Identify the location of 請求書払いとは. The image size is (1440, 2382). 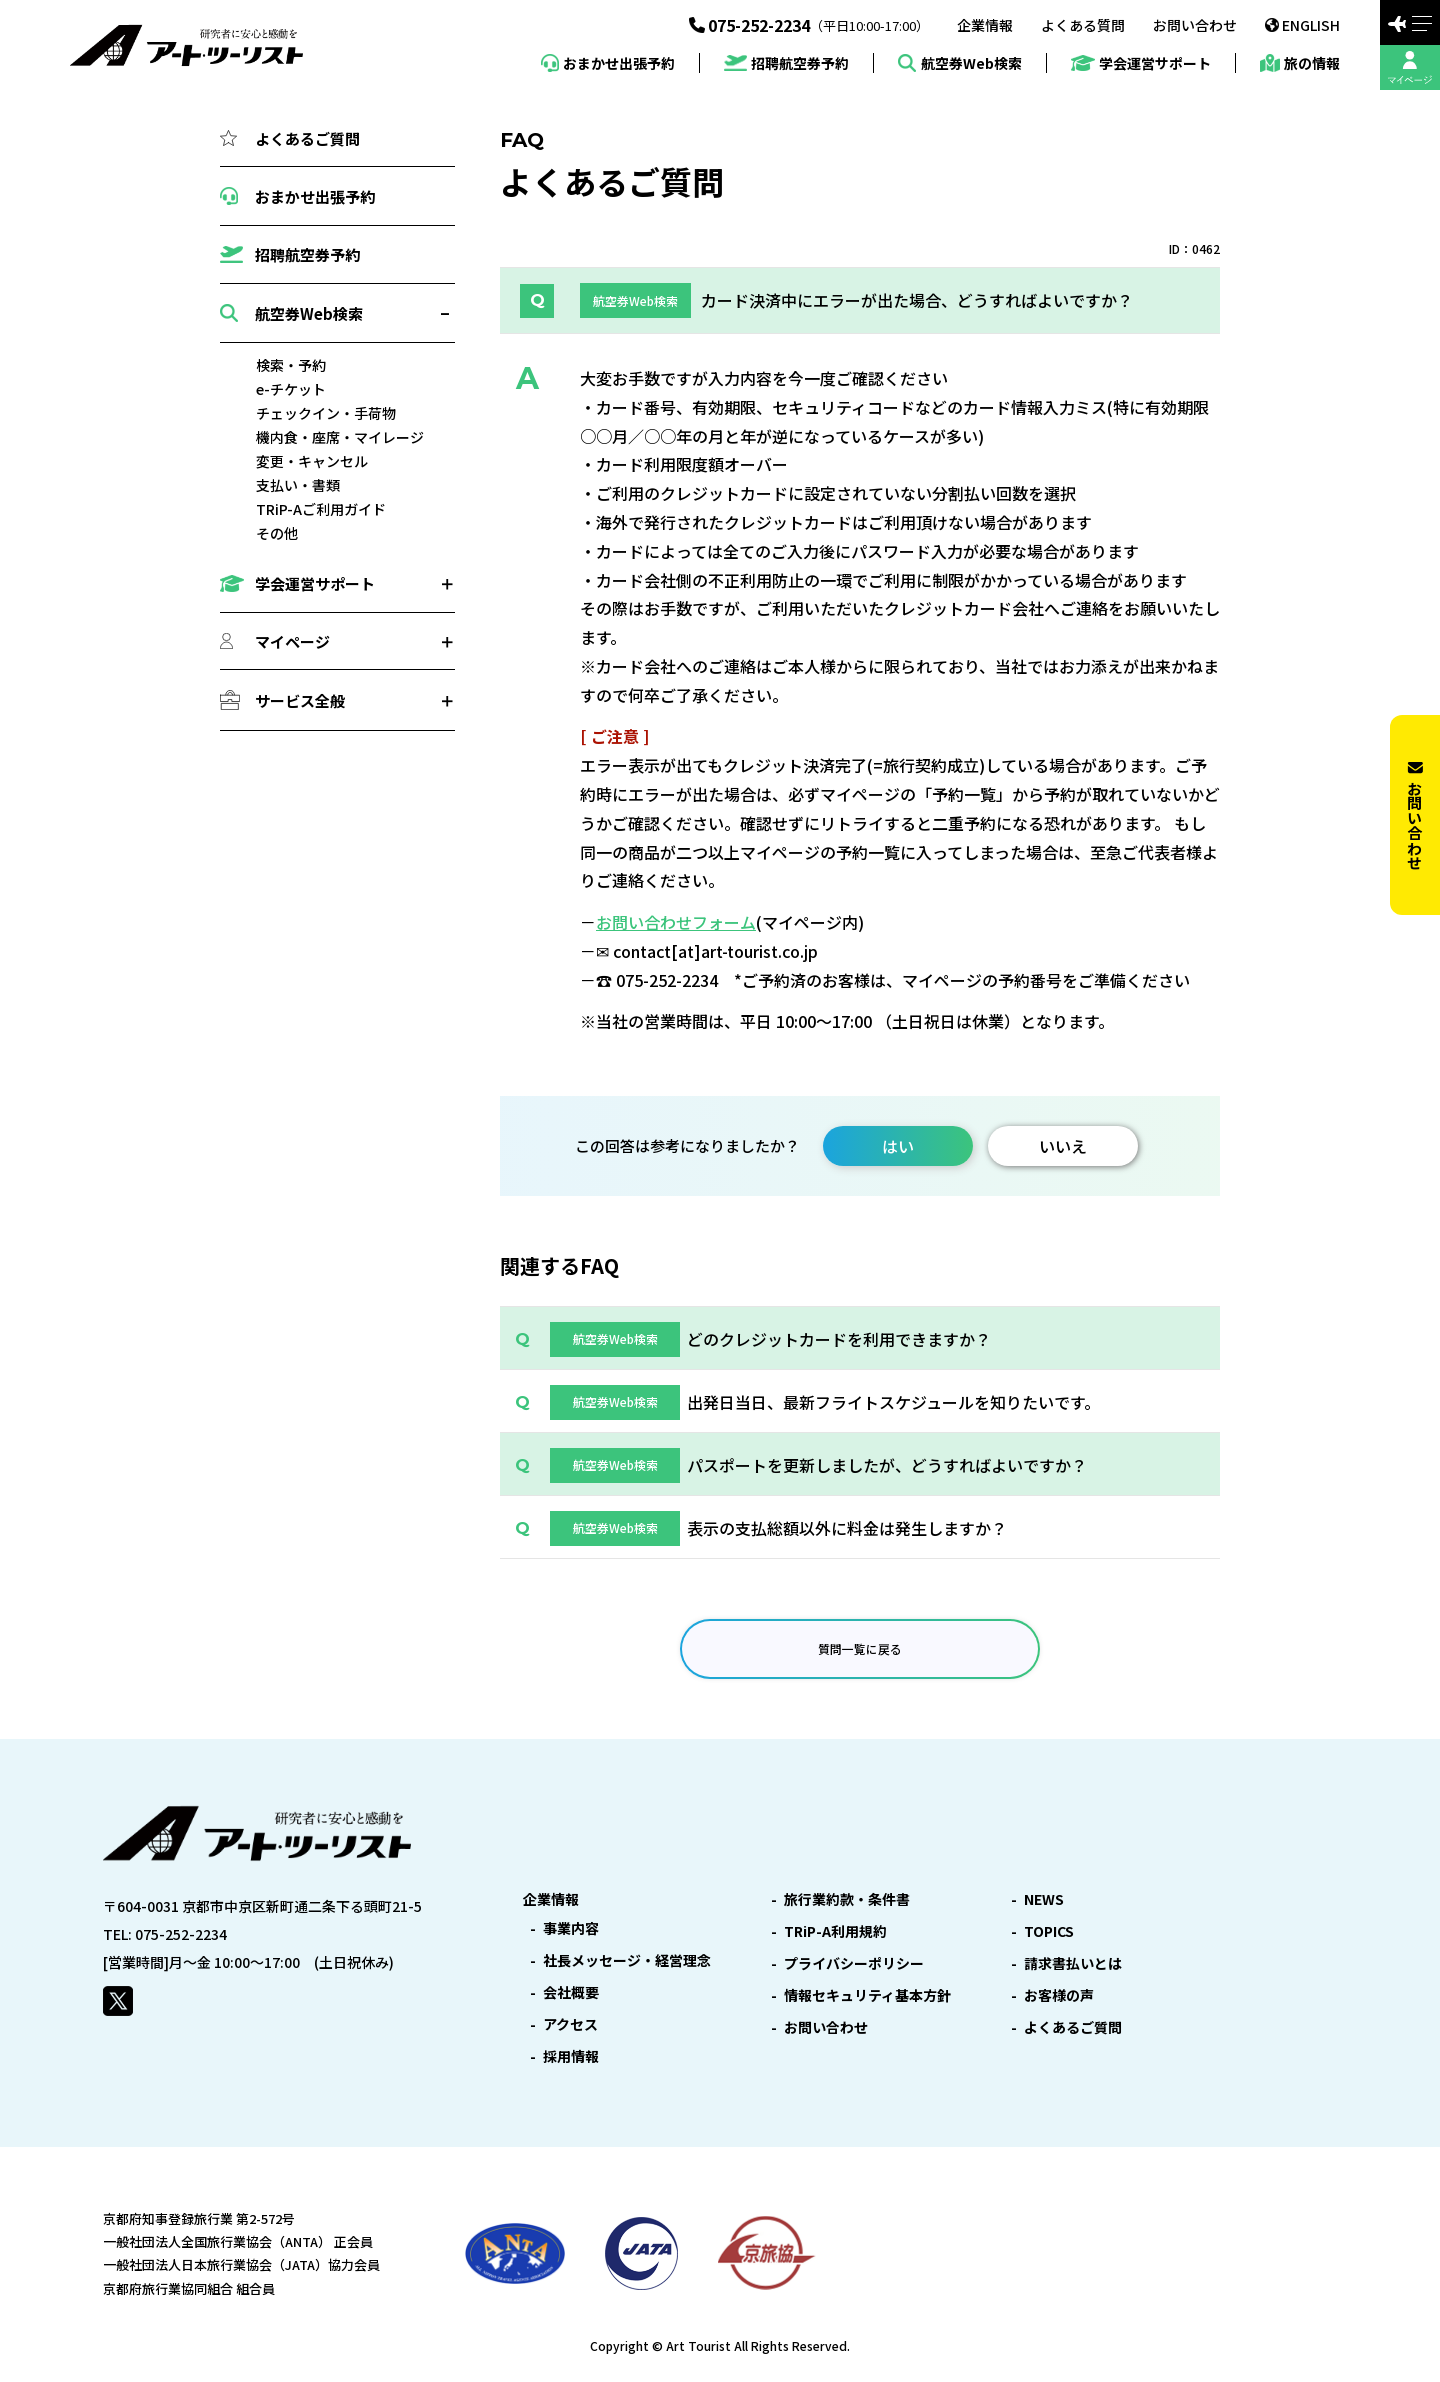
(1073, 1963).